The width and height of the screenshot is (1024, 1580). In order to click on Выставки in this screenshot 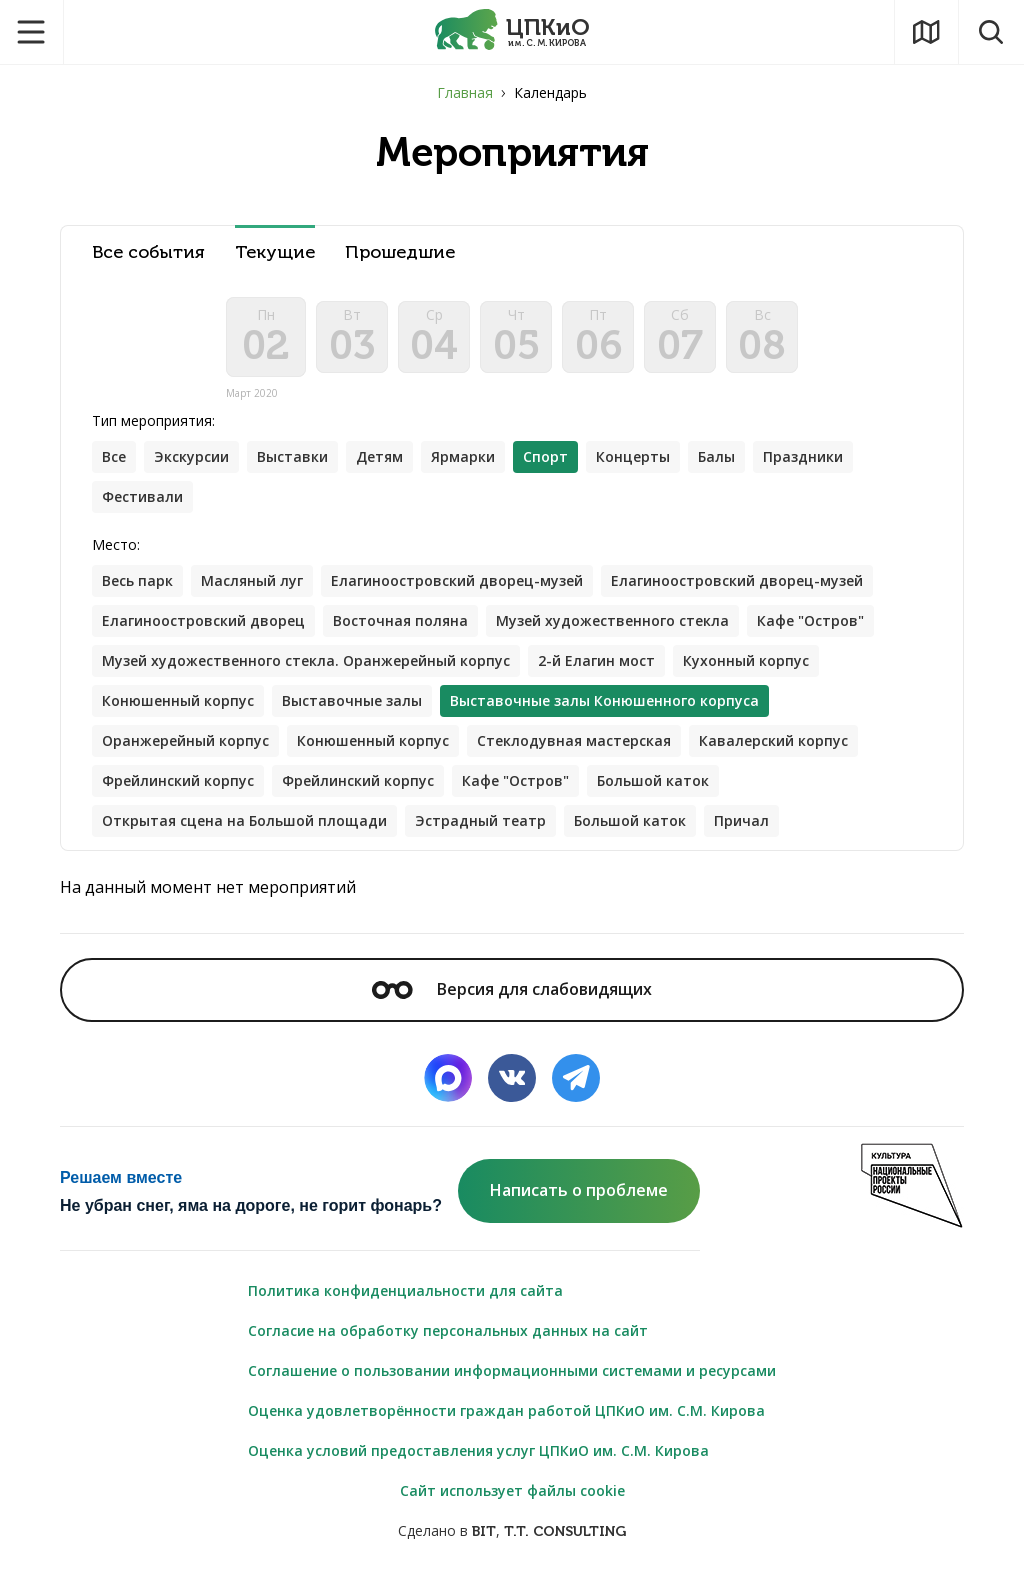, I will do `click(292, 456)`.